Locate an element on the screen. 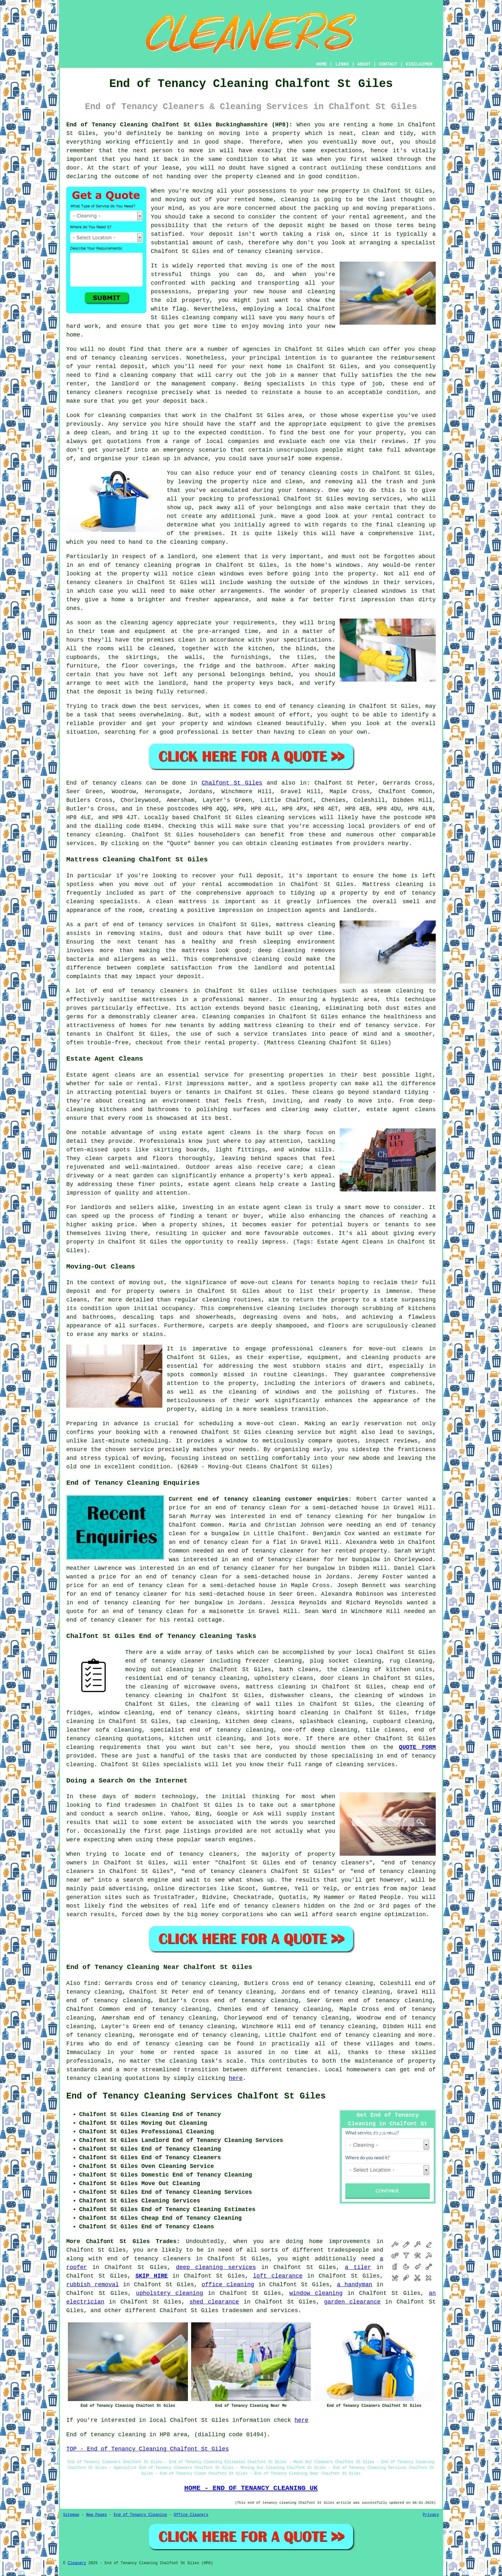 Image resolution: width=502 pixels, height=2576 pixels. CONTACT is located at coordinates (388, 64).